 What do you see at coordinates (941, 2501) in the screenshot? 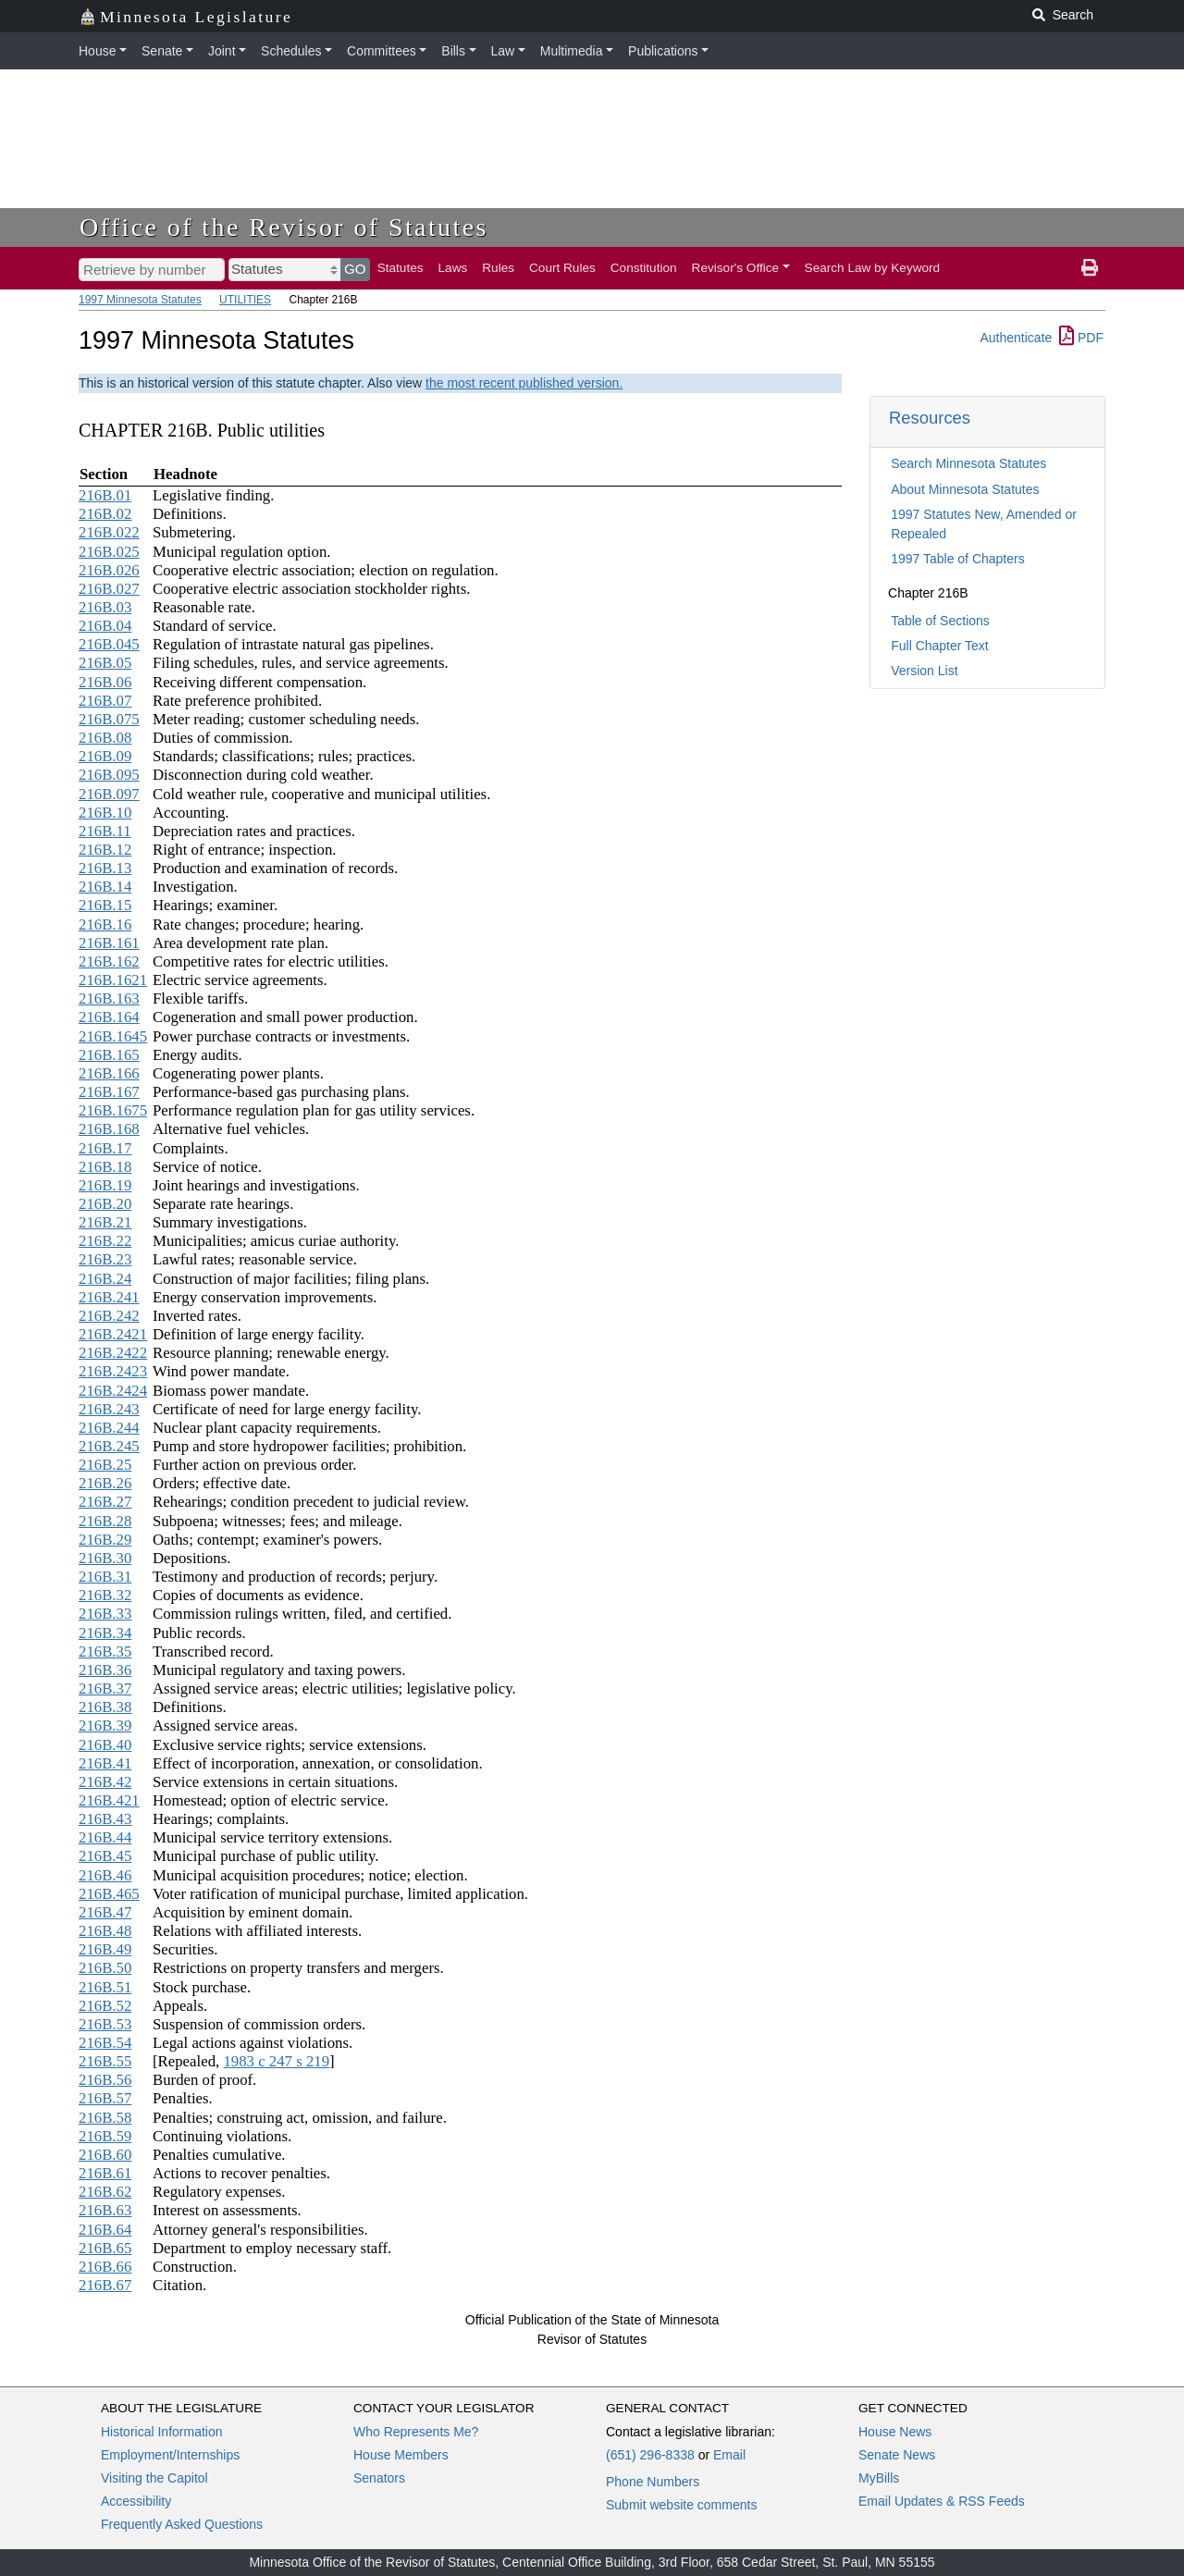
I see `Email Updates & RSS Feeds` at bounding box center [941, 2501].